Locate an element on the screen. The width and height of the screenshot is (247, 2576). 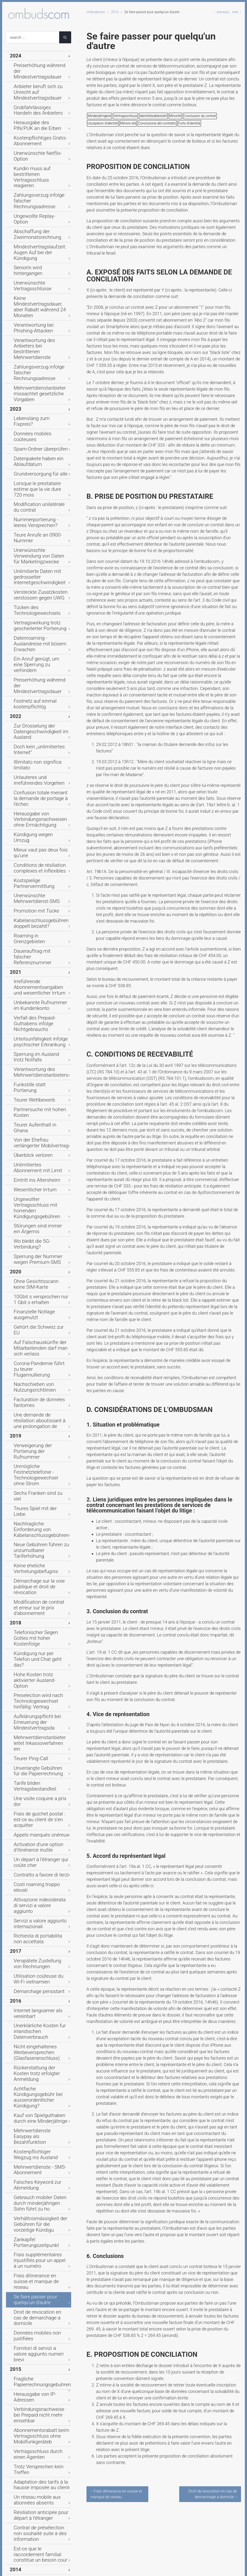
Nummerportierung - leeres Versprechen? is located at coordinates (36, 363).